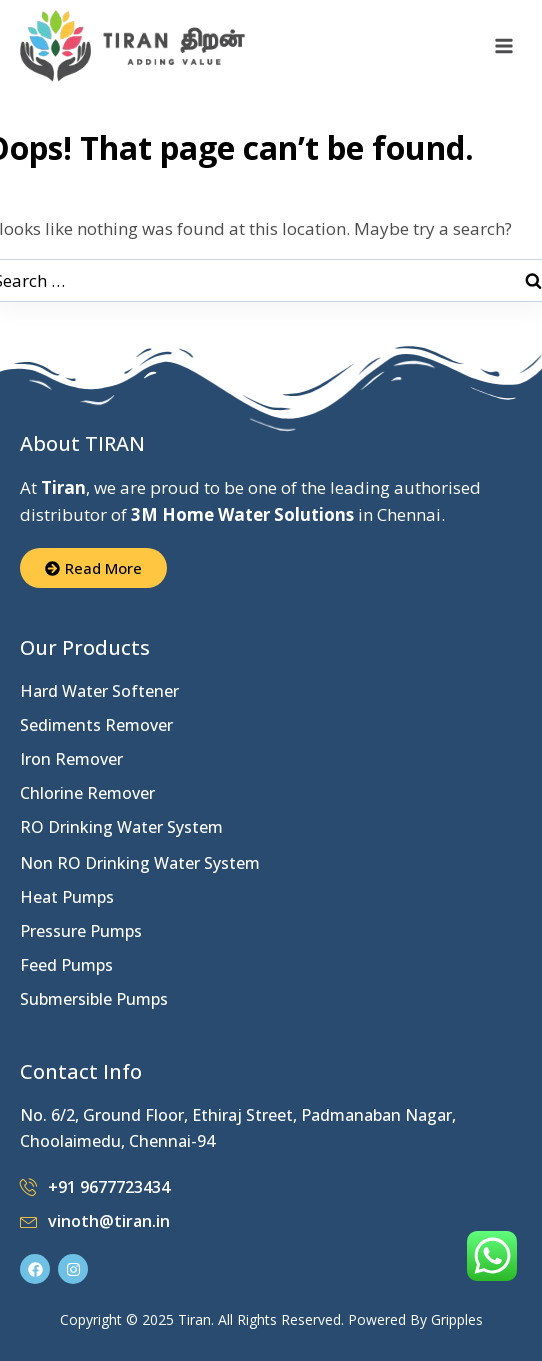 This screenshot has width=542, height=1361. Describe the element at coordinates (503, 46) in the screenshot. I see `[Open menu]` at that location.